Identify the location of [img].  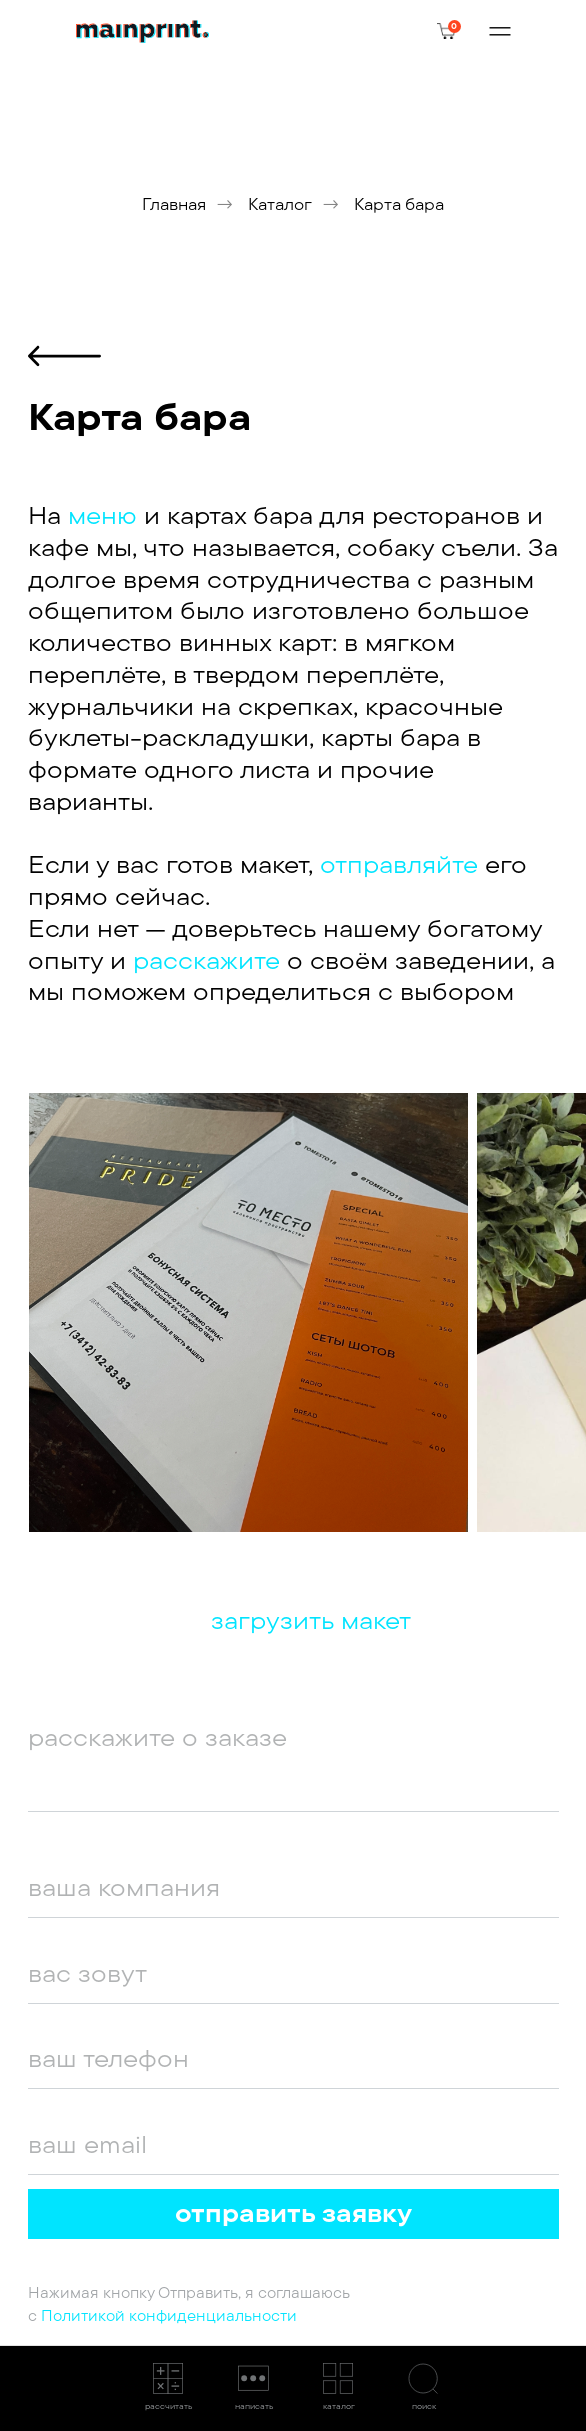
(142, 32).